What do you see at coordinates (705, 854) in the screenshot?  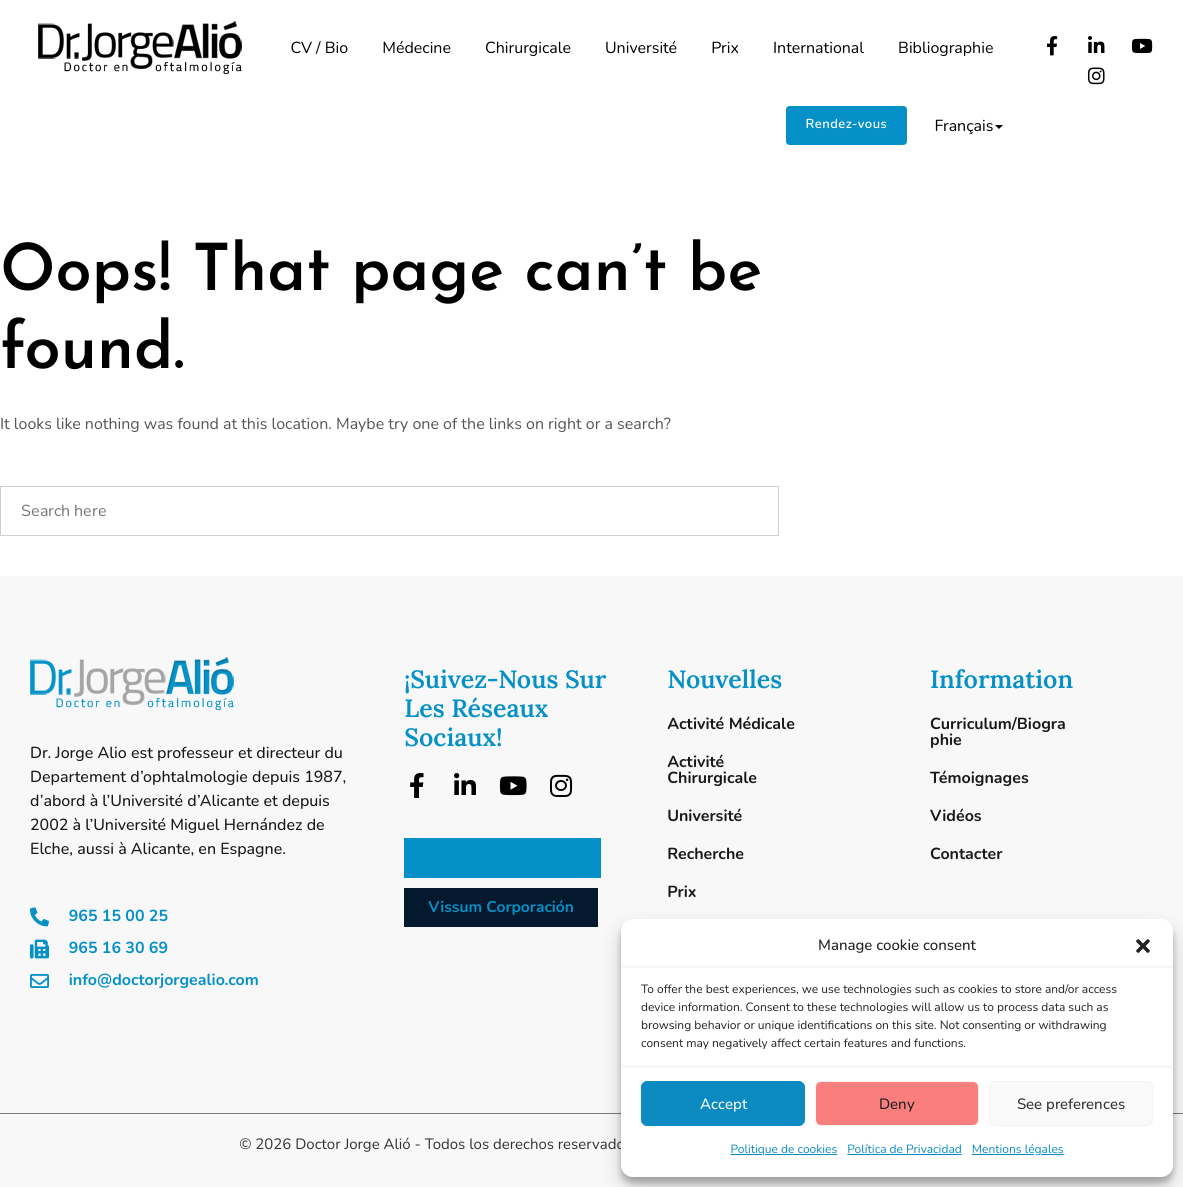 I see `Recherche` at bounding box center [705, 854].